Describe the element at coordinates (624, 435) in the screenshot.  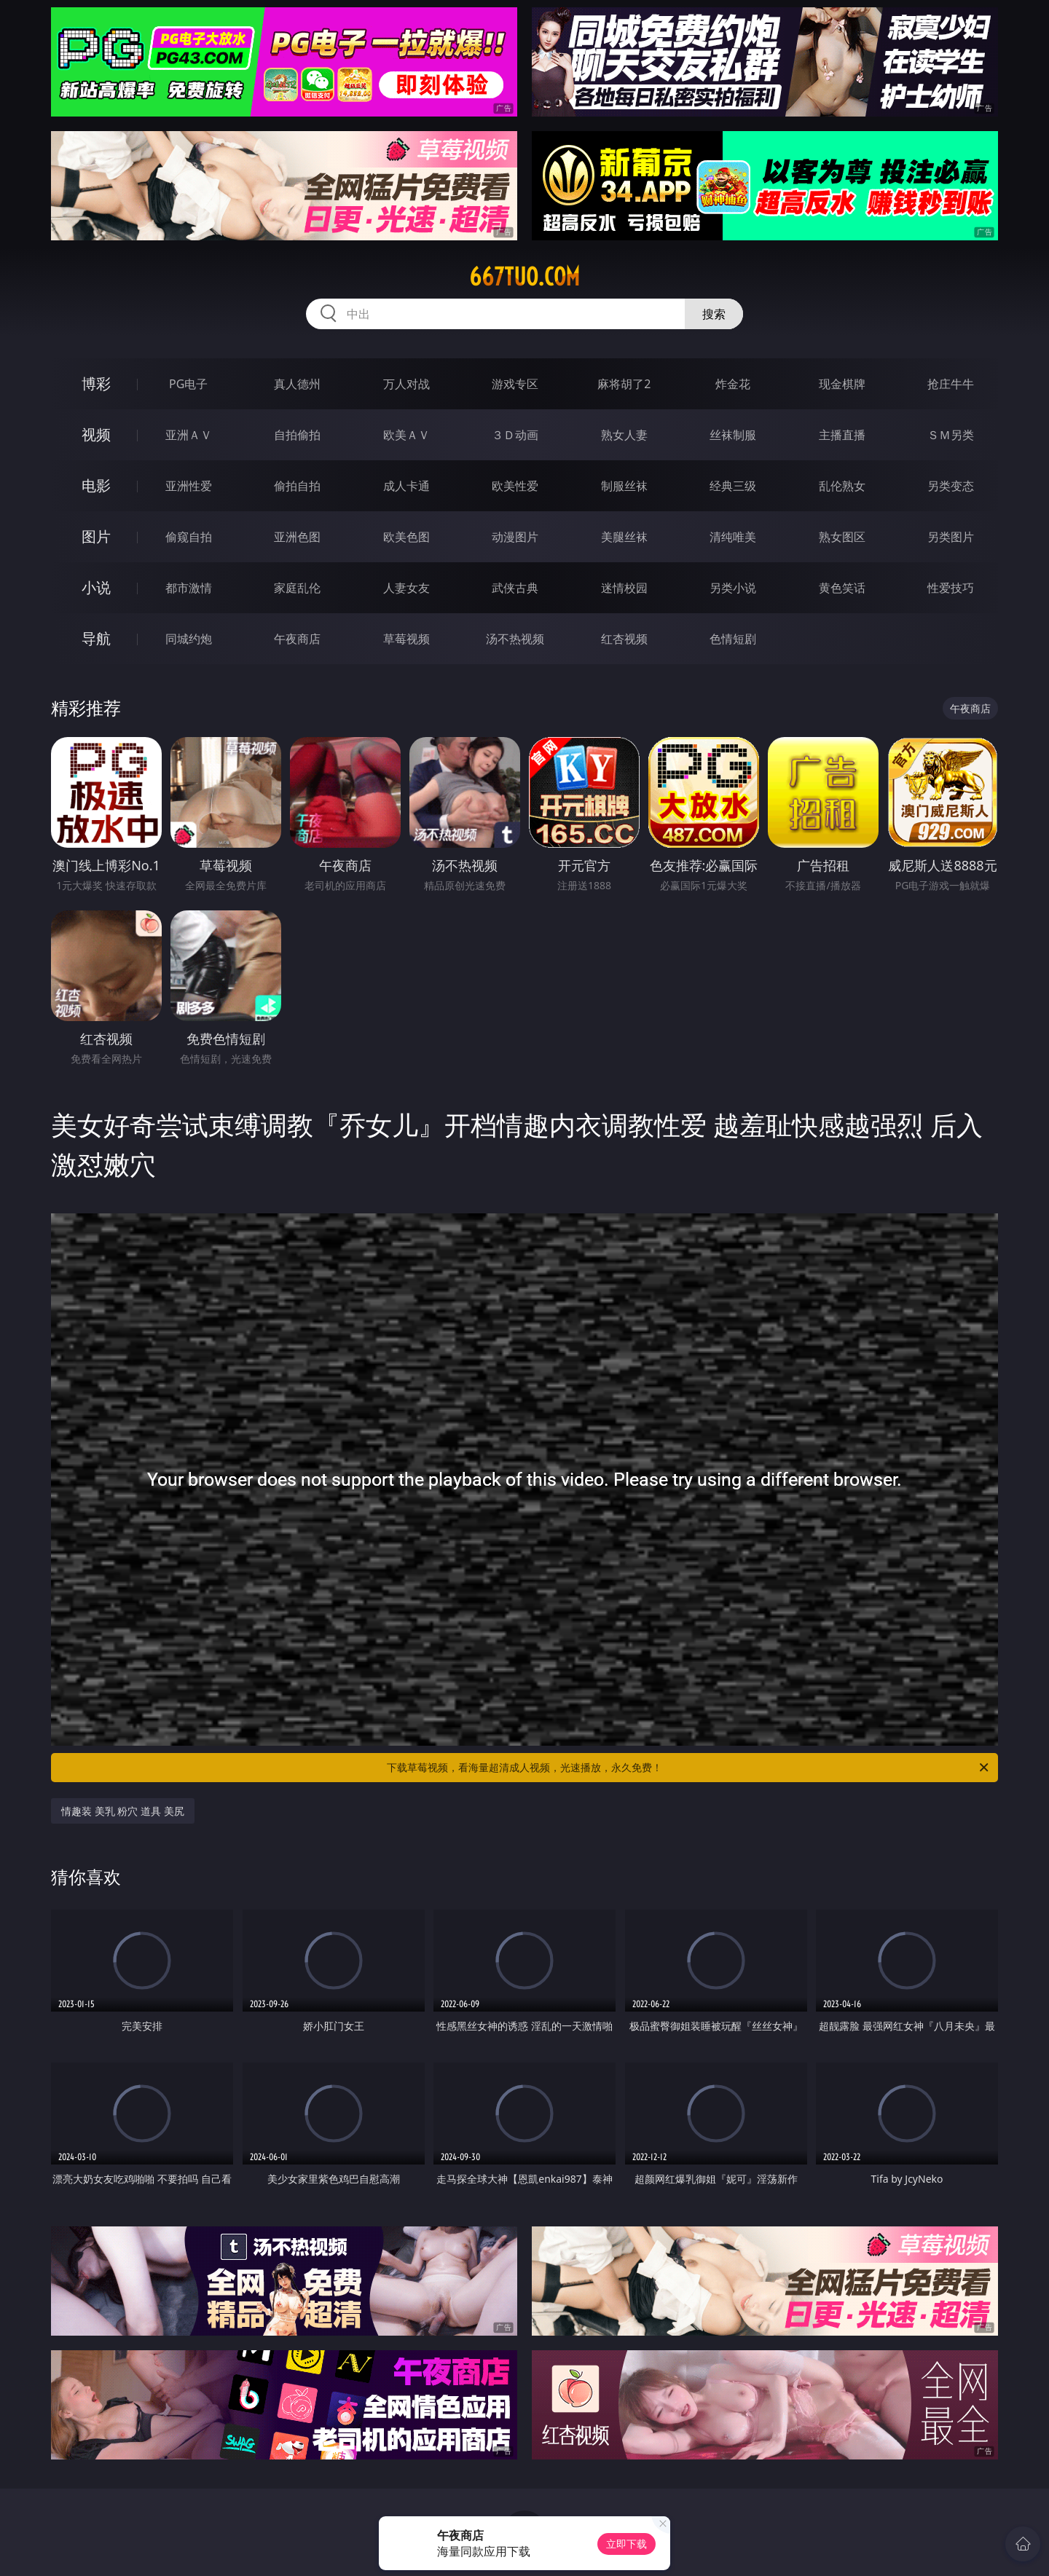
I see `熟女人妻` at that location.